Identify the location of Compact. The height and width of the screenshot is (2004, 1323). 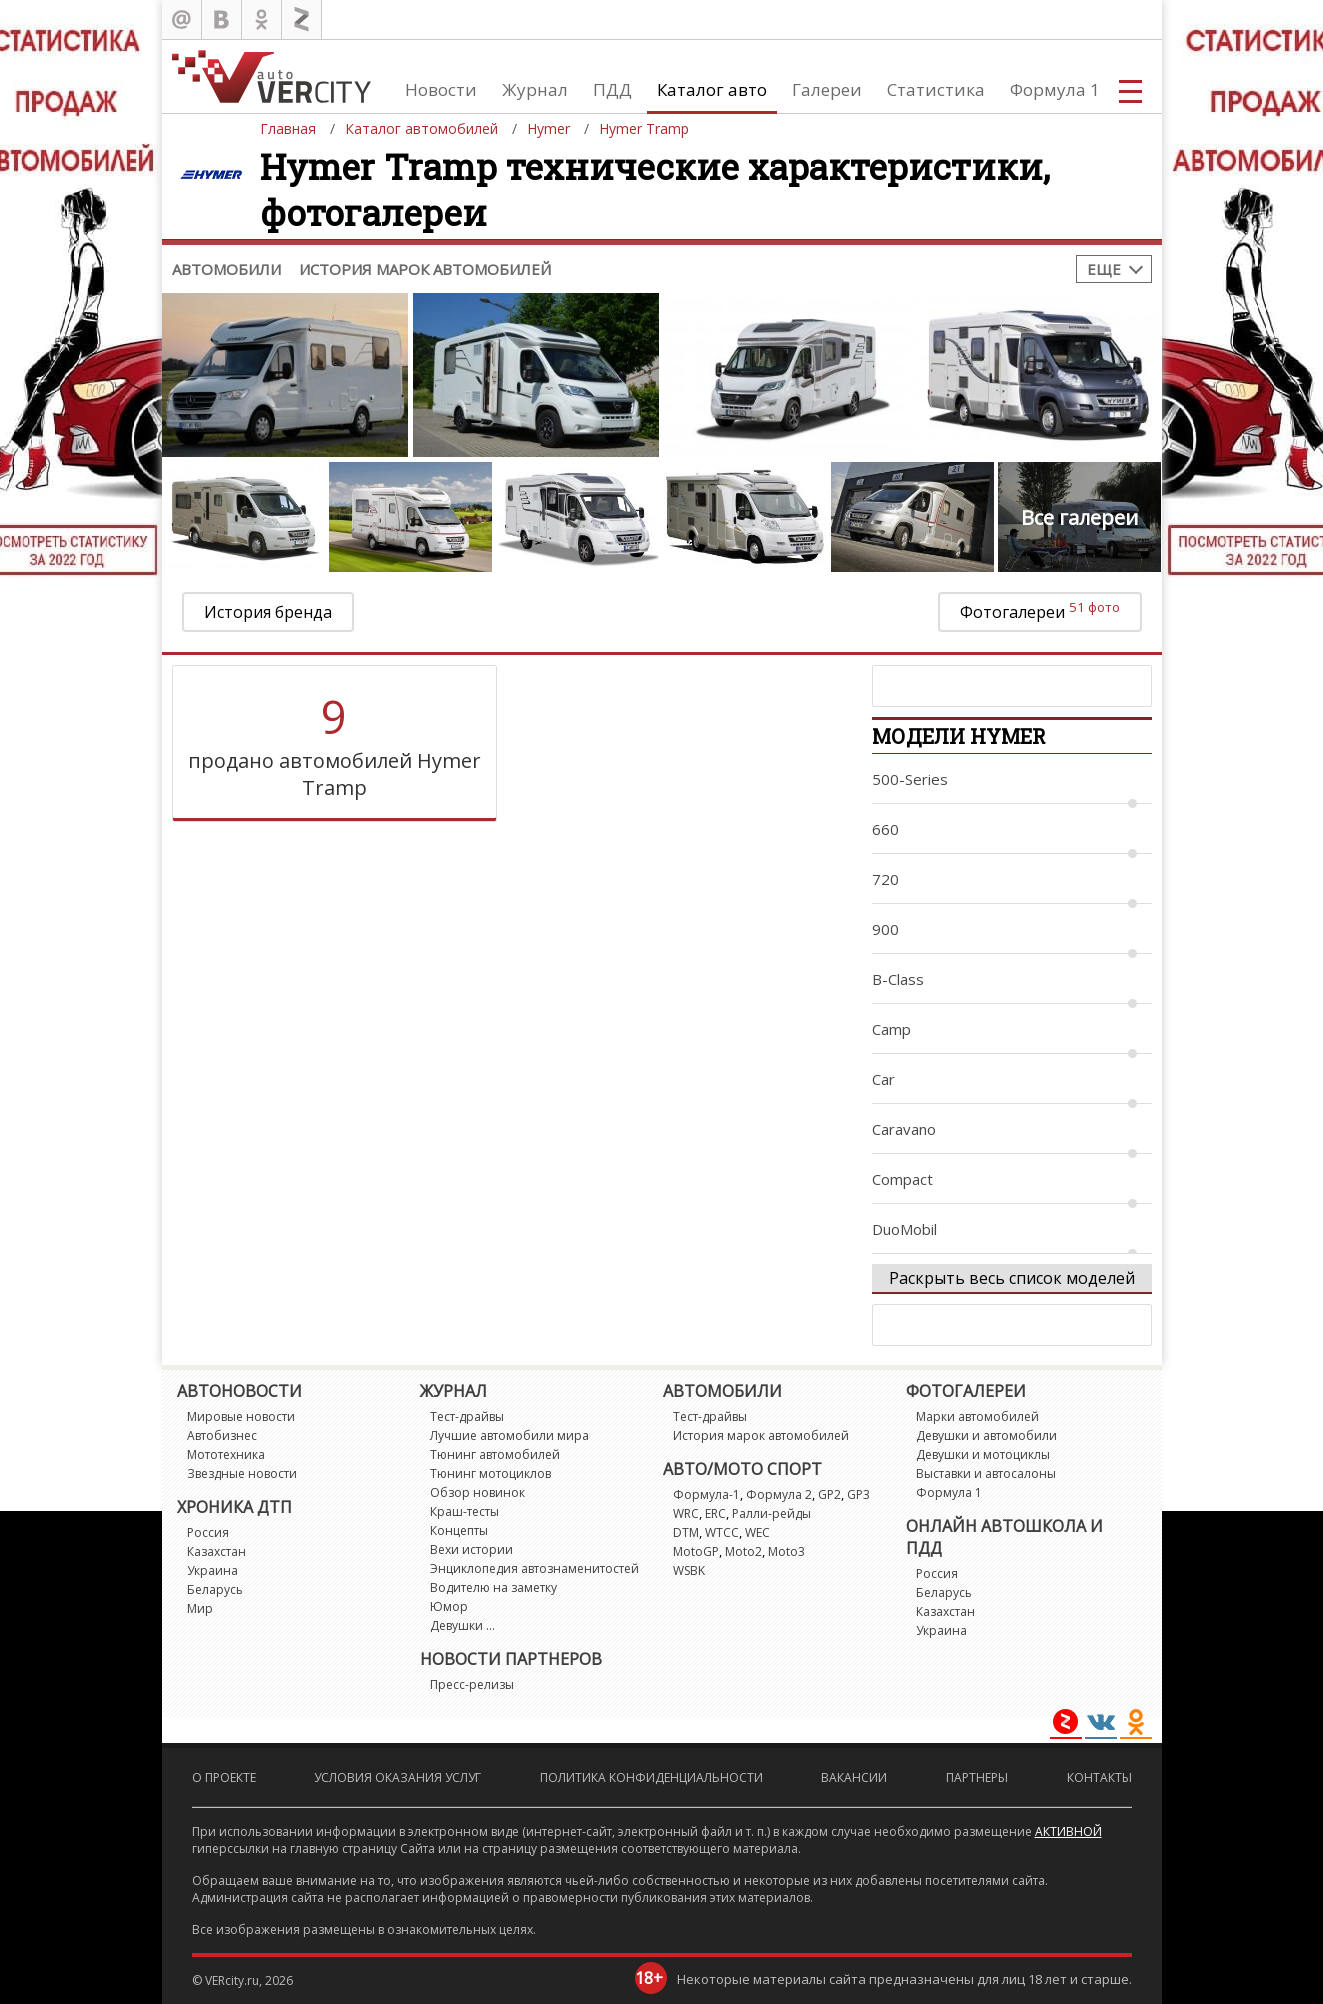
(902, 1179).